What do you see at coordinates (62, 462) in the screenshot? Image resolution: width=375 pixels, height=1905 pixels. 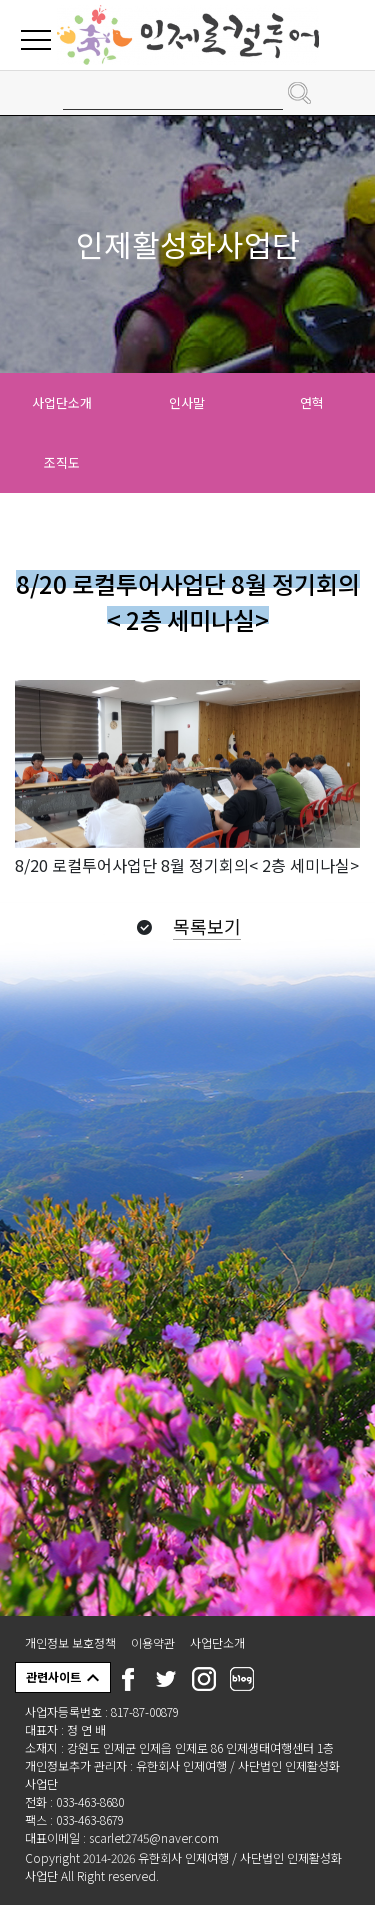 I see `조직도` at bounding box center [62, 462].